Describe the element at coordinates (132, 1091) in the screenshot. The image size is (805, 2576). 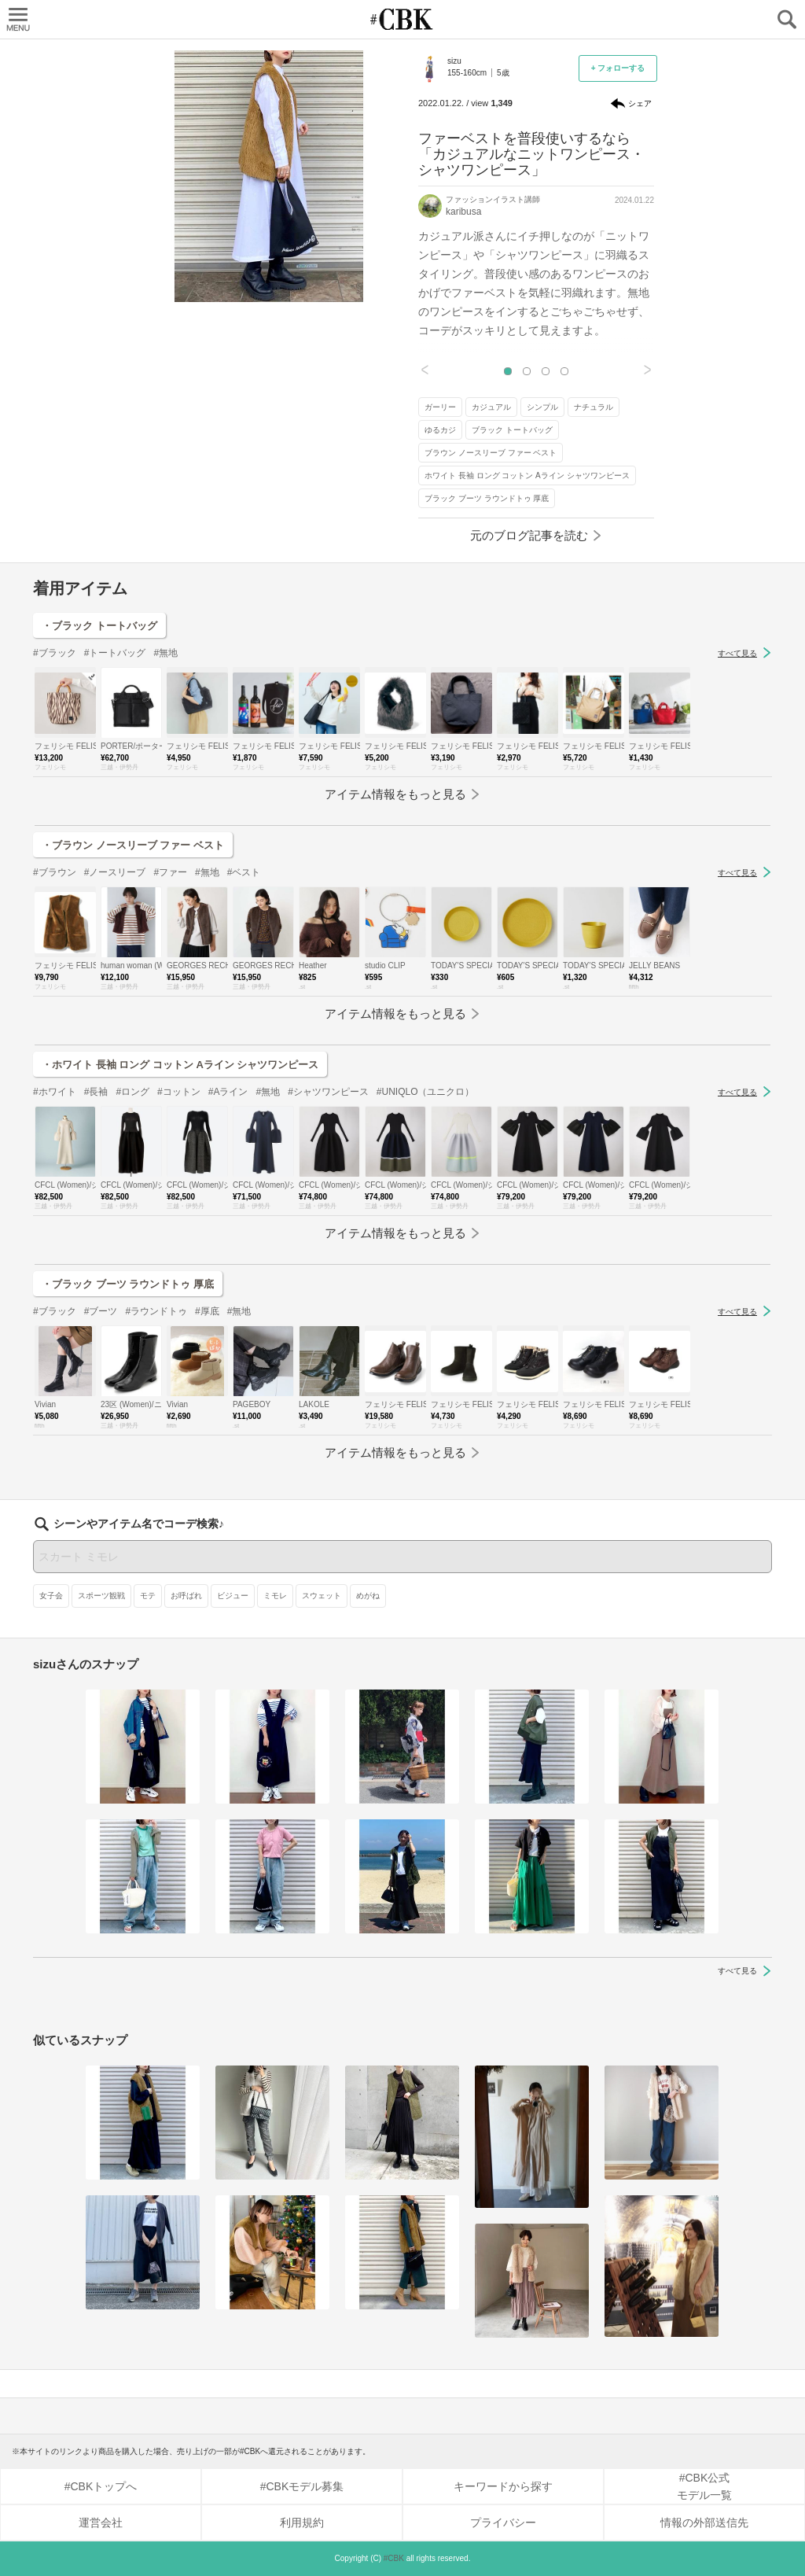
I see `#ロング` at that location.